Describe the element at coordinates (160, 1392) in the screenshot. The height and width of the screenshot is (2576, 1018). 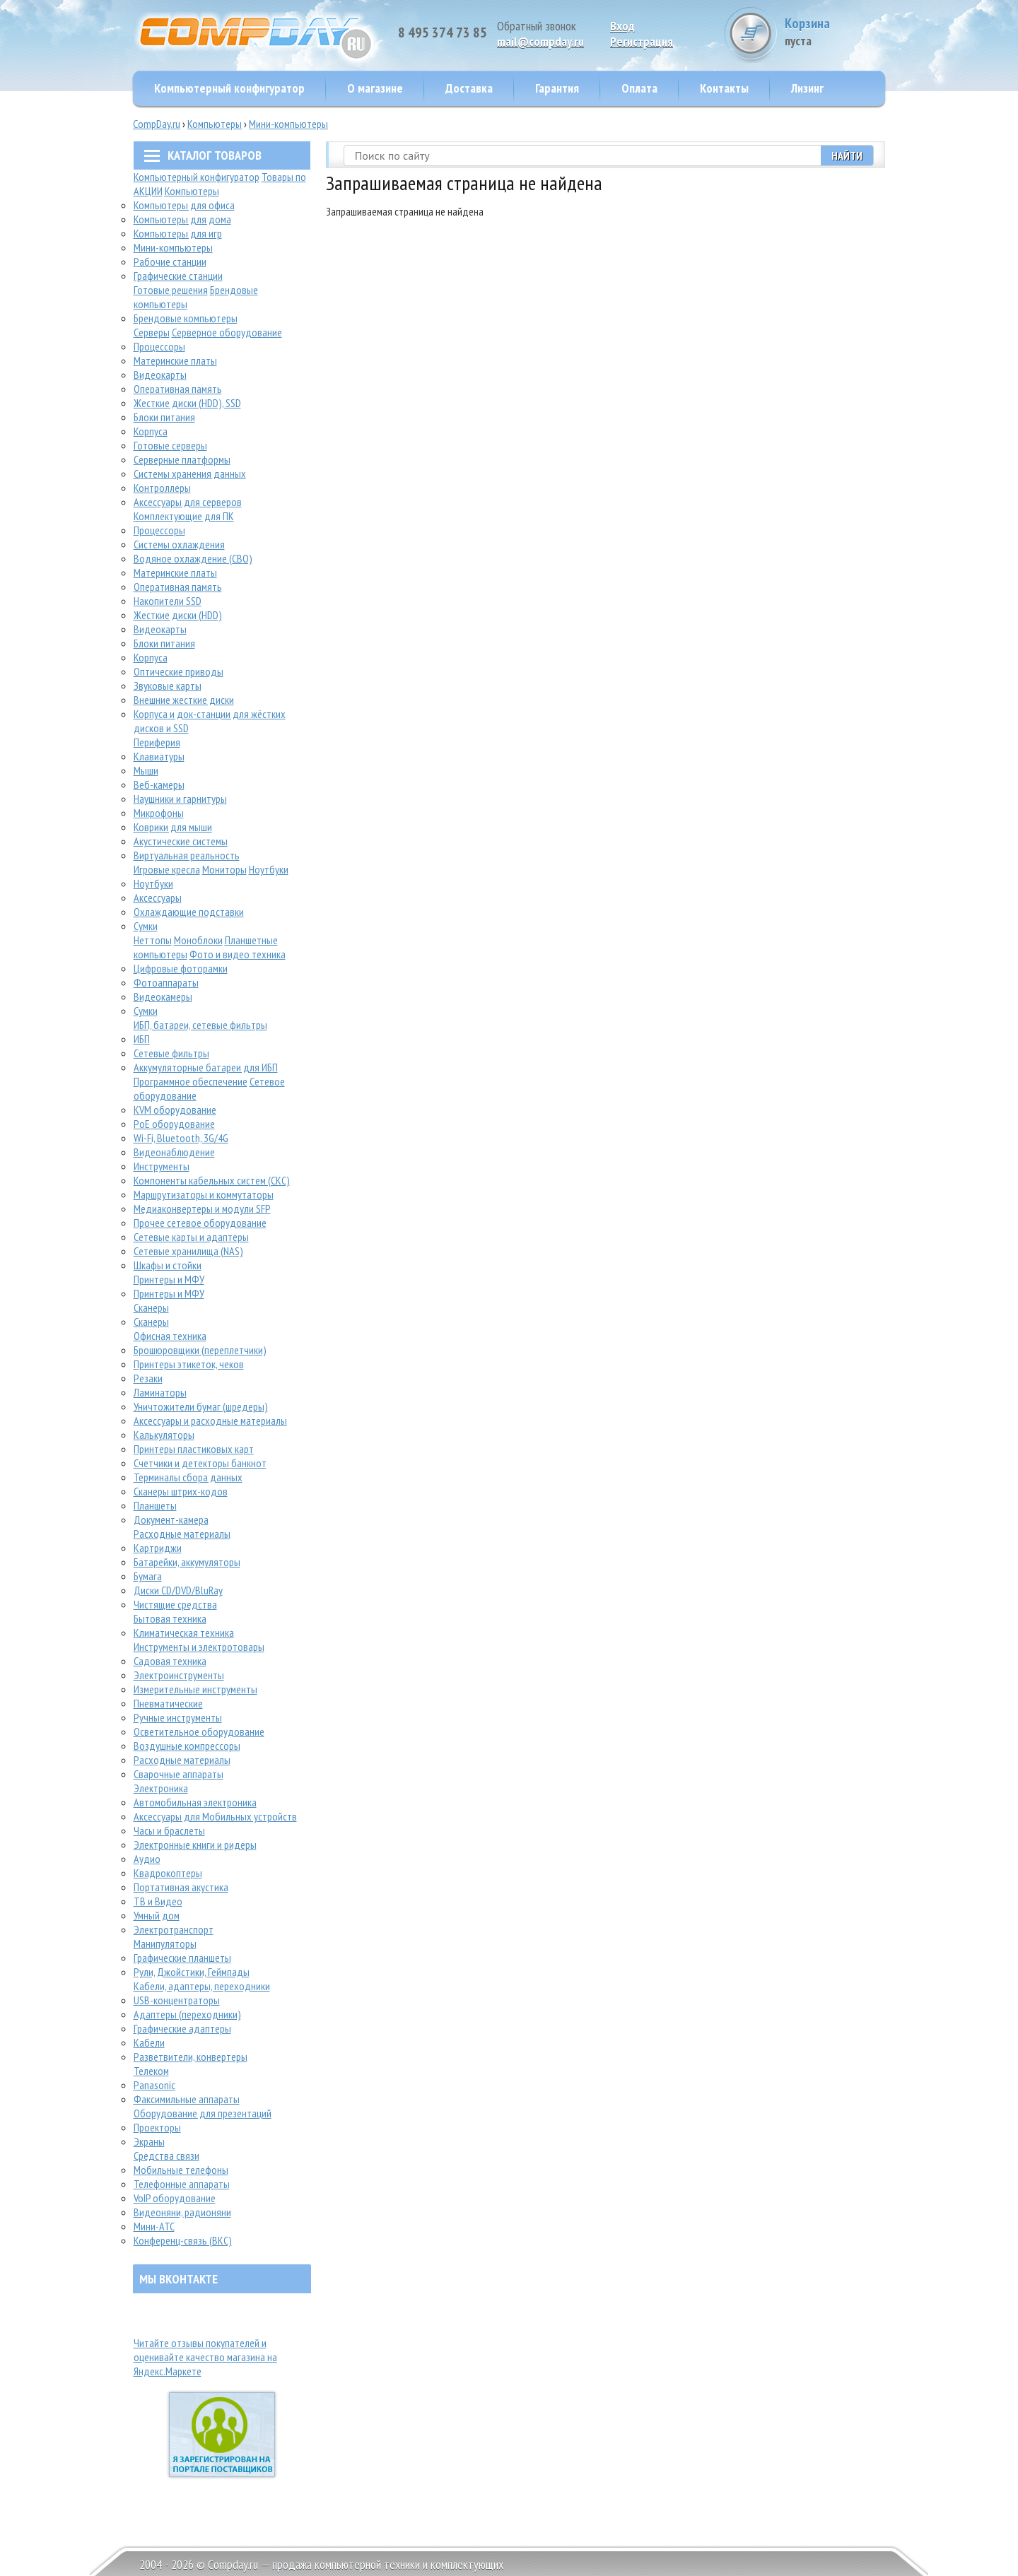
I see `Ламинаторы` at that location.